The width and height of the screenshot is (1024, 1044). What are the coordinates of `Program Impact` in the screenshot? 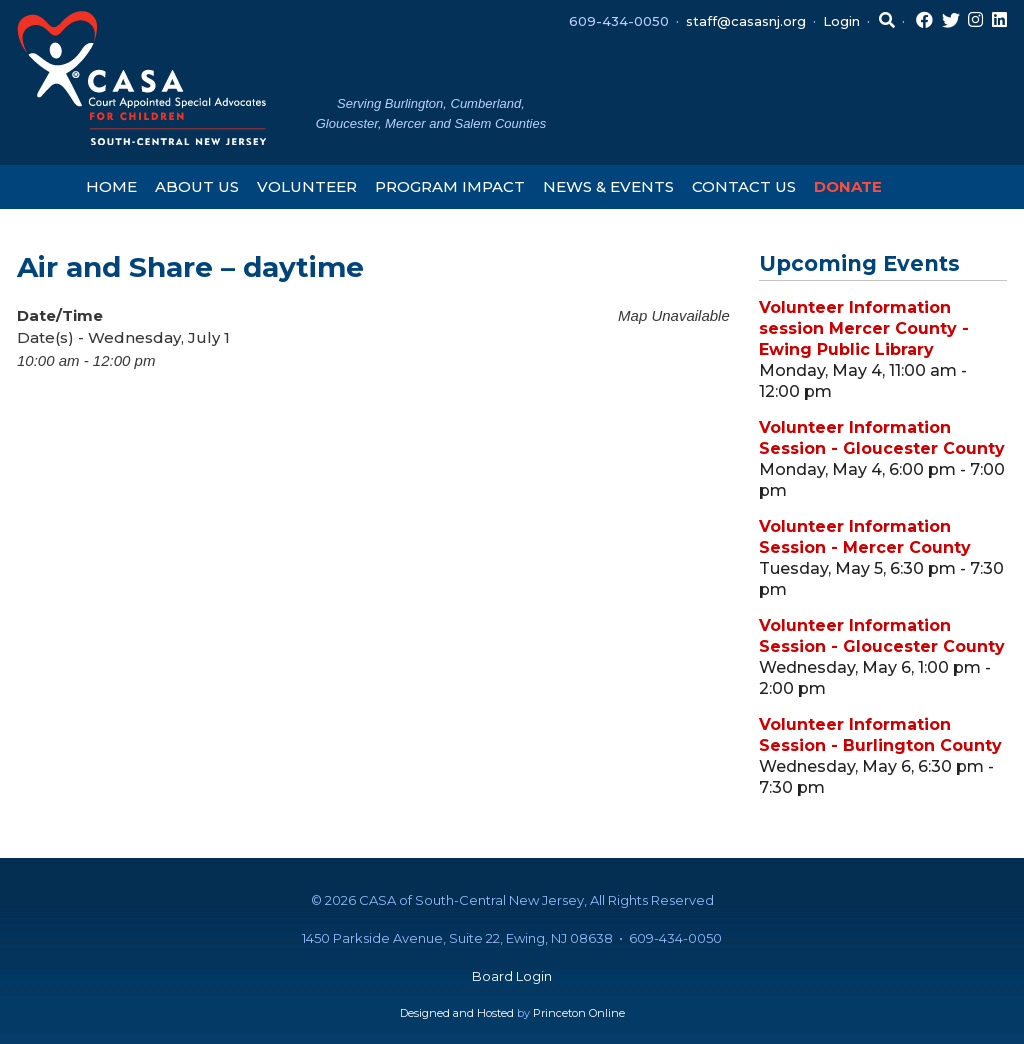 It's located at (450, 186).